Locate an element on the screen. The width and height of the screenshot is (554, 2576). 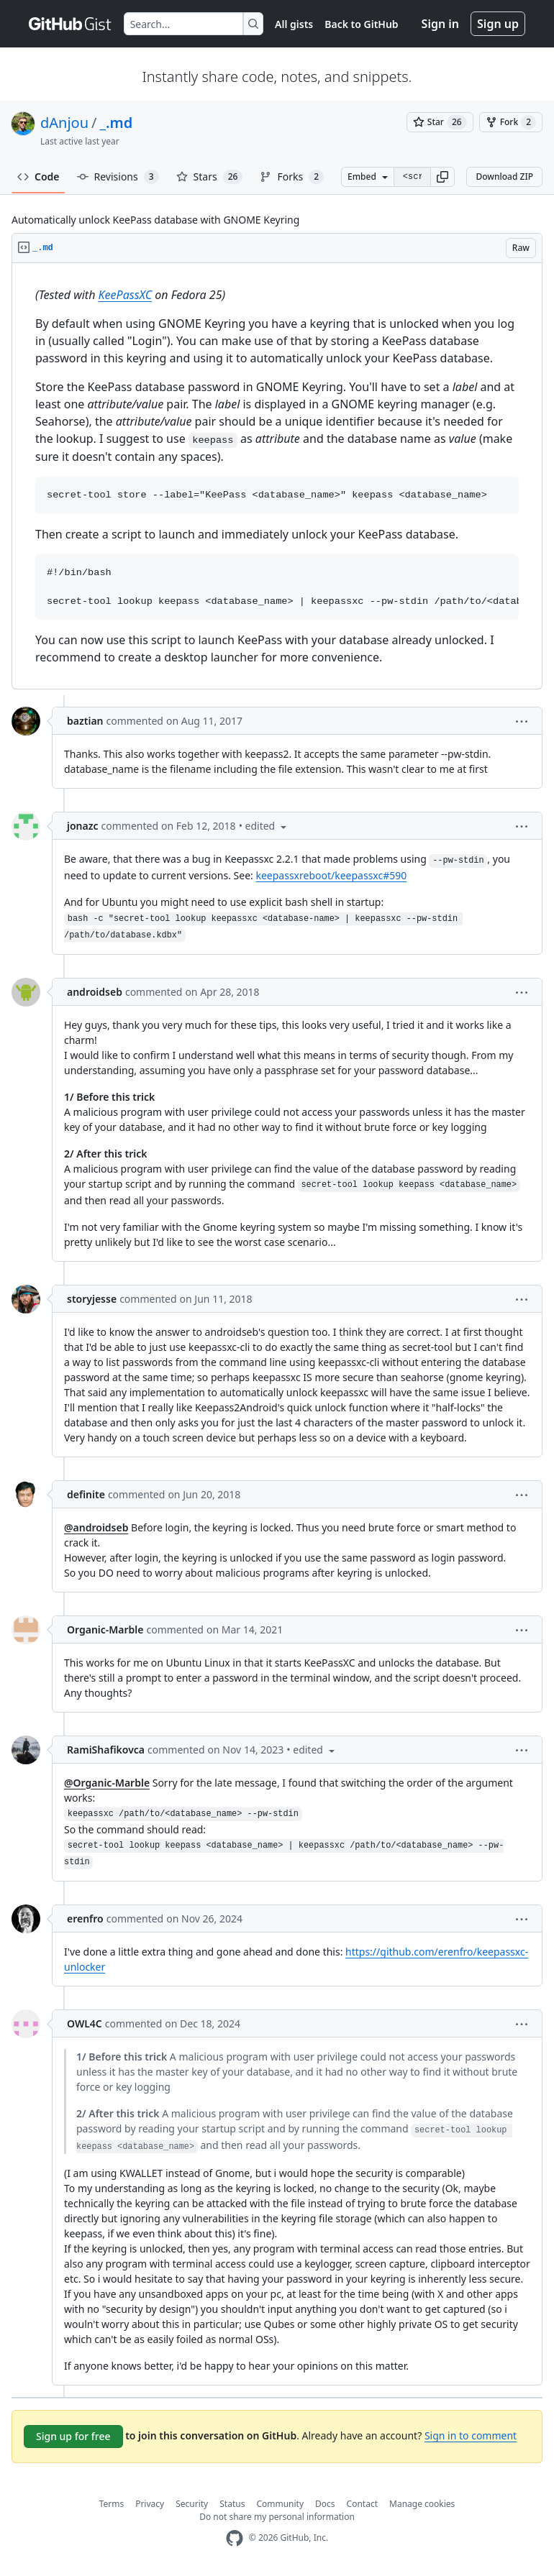
Code is located at coordinates (38, 176).